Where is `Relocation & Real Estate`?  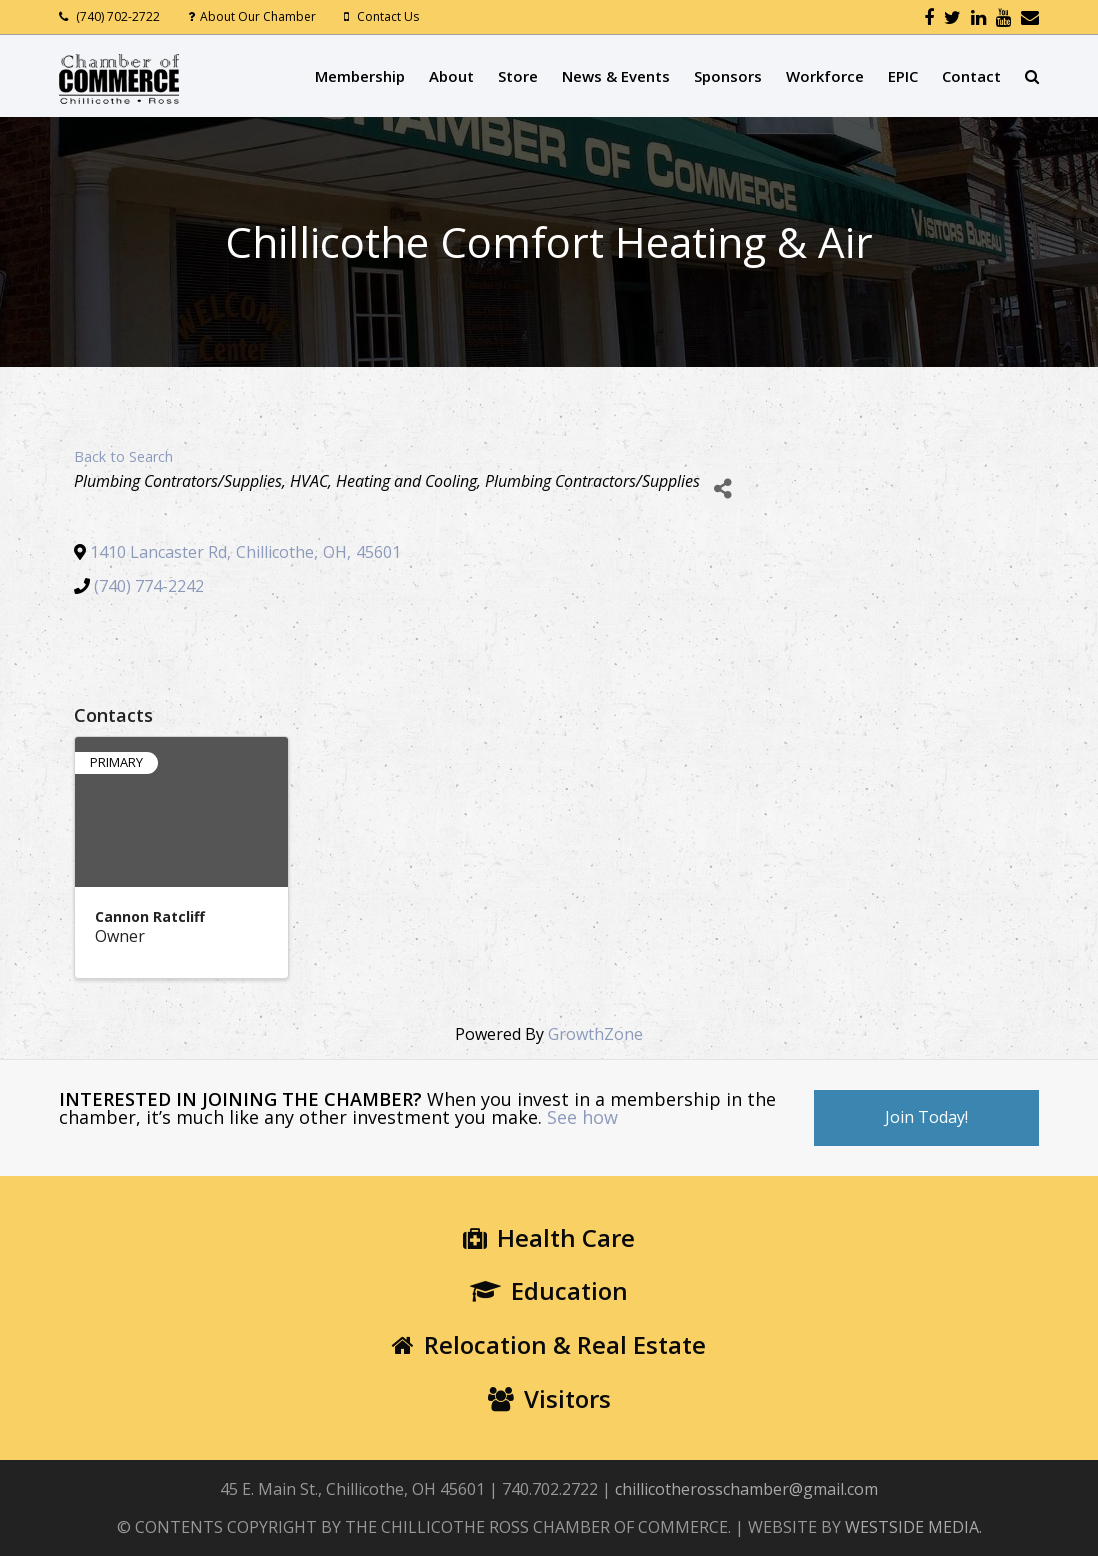
Relocation & Real Estate is located at coordinates (549, 1344).